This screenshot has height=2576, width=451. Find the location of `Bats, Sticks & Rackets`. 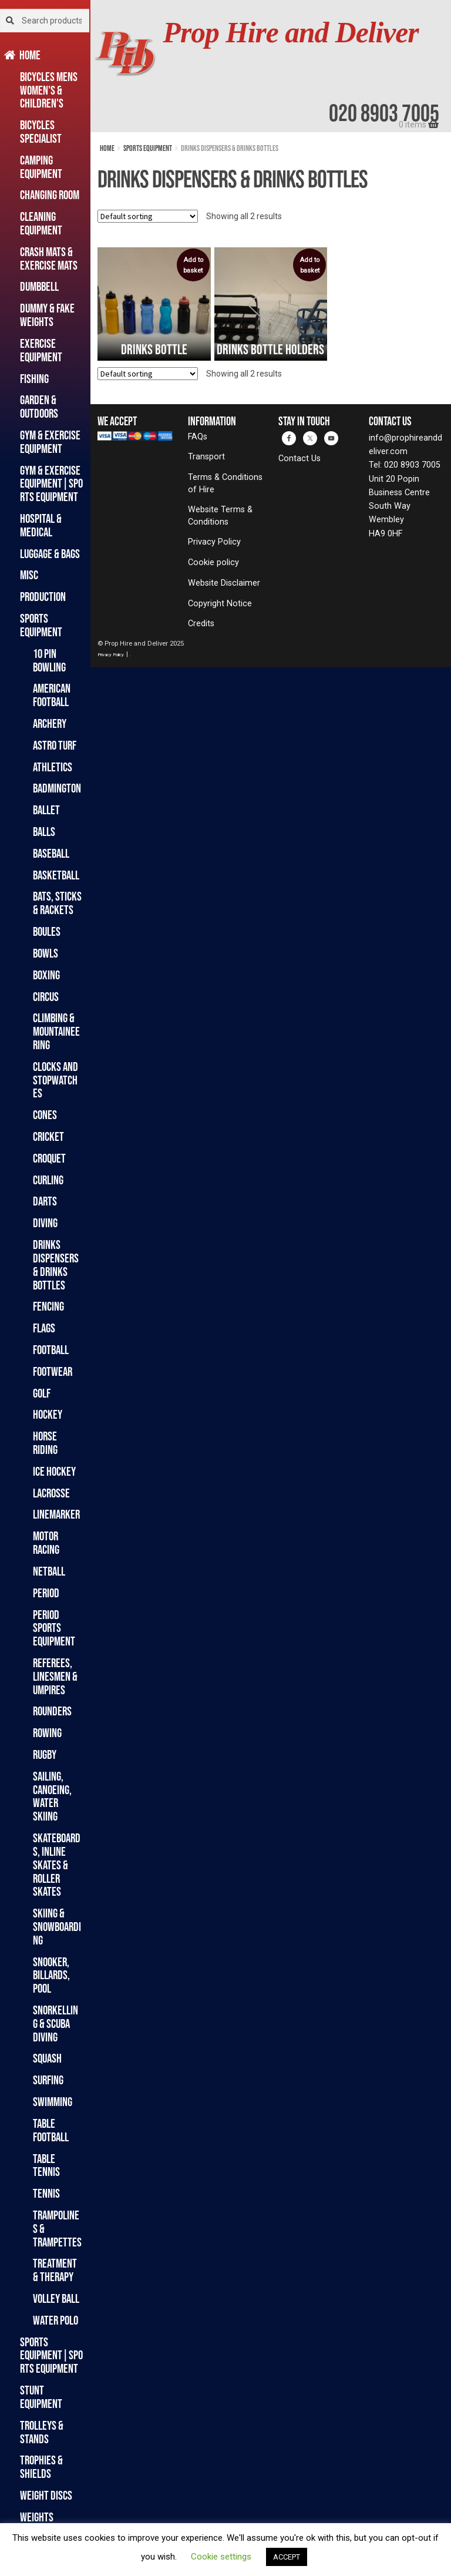

Bats, Sticks & Rackets is located at coordinates (57, 902).